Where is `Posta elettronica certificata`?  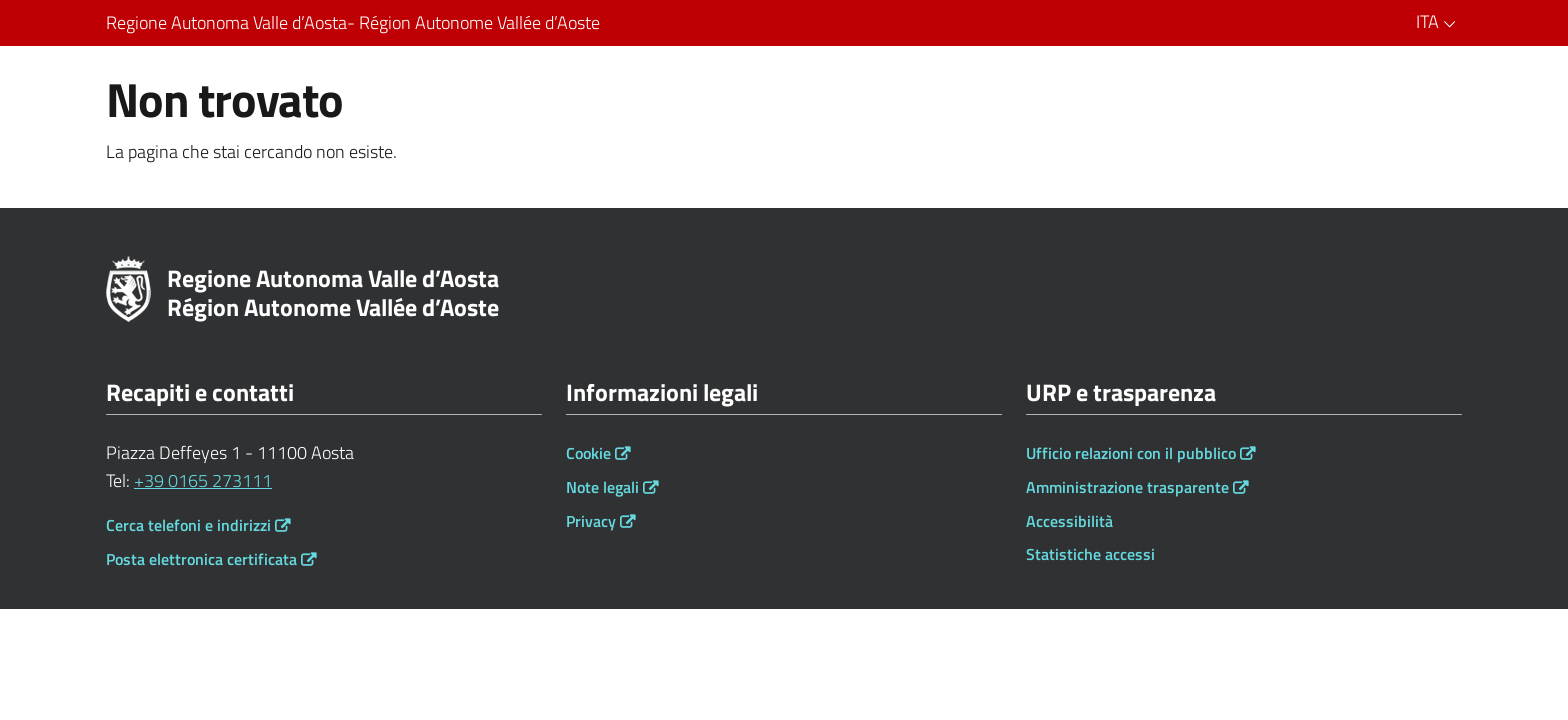
Posta elettronica certificata is located at coordinates (201, 559).